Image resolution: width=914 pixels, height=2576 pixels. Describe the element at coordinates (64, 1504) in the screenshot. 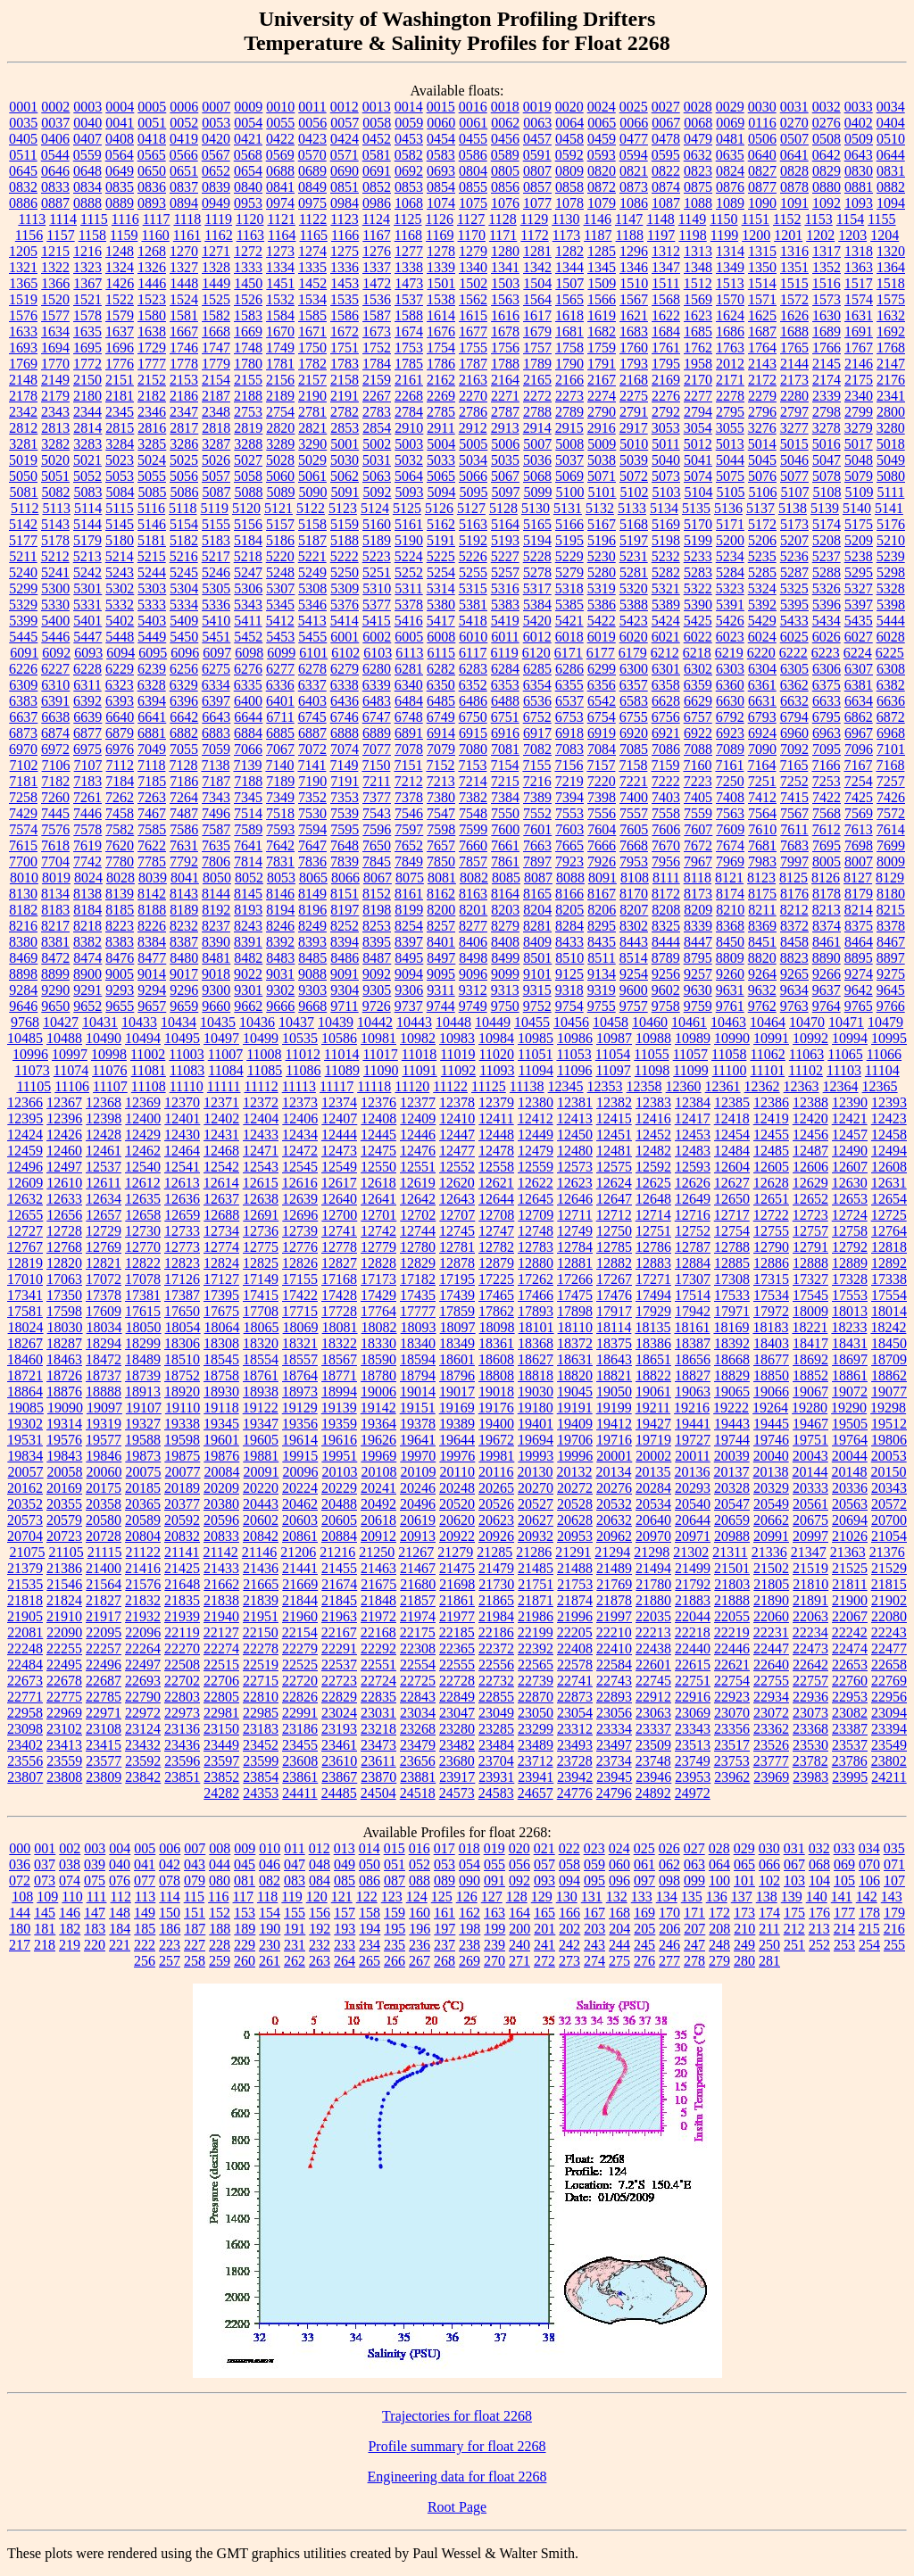

I see `20355` at that location.